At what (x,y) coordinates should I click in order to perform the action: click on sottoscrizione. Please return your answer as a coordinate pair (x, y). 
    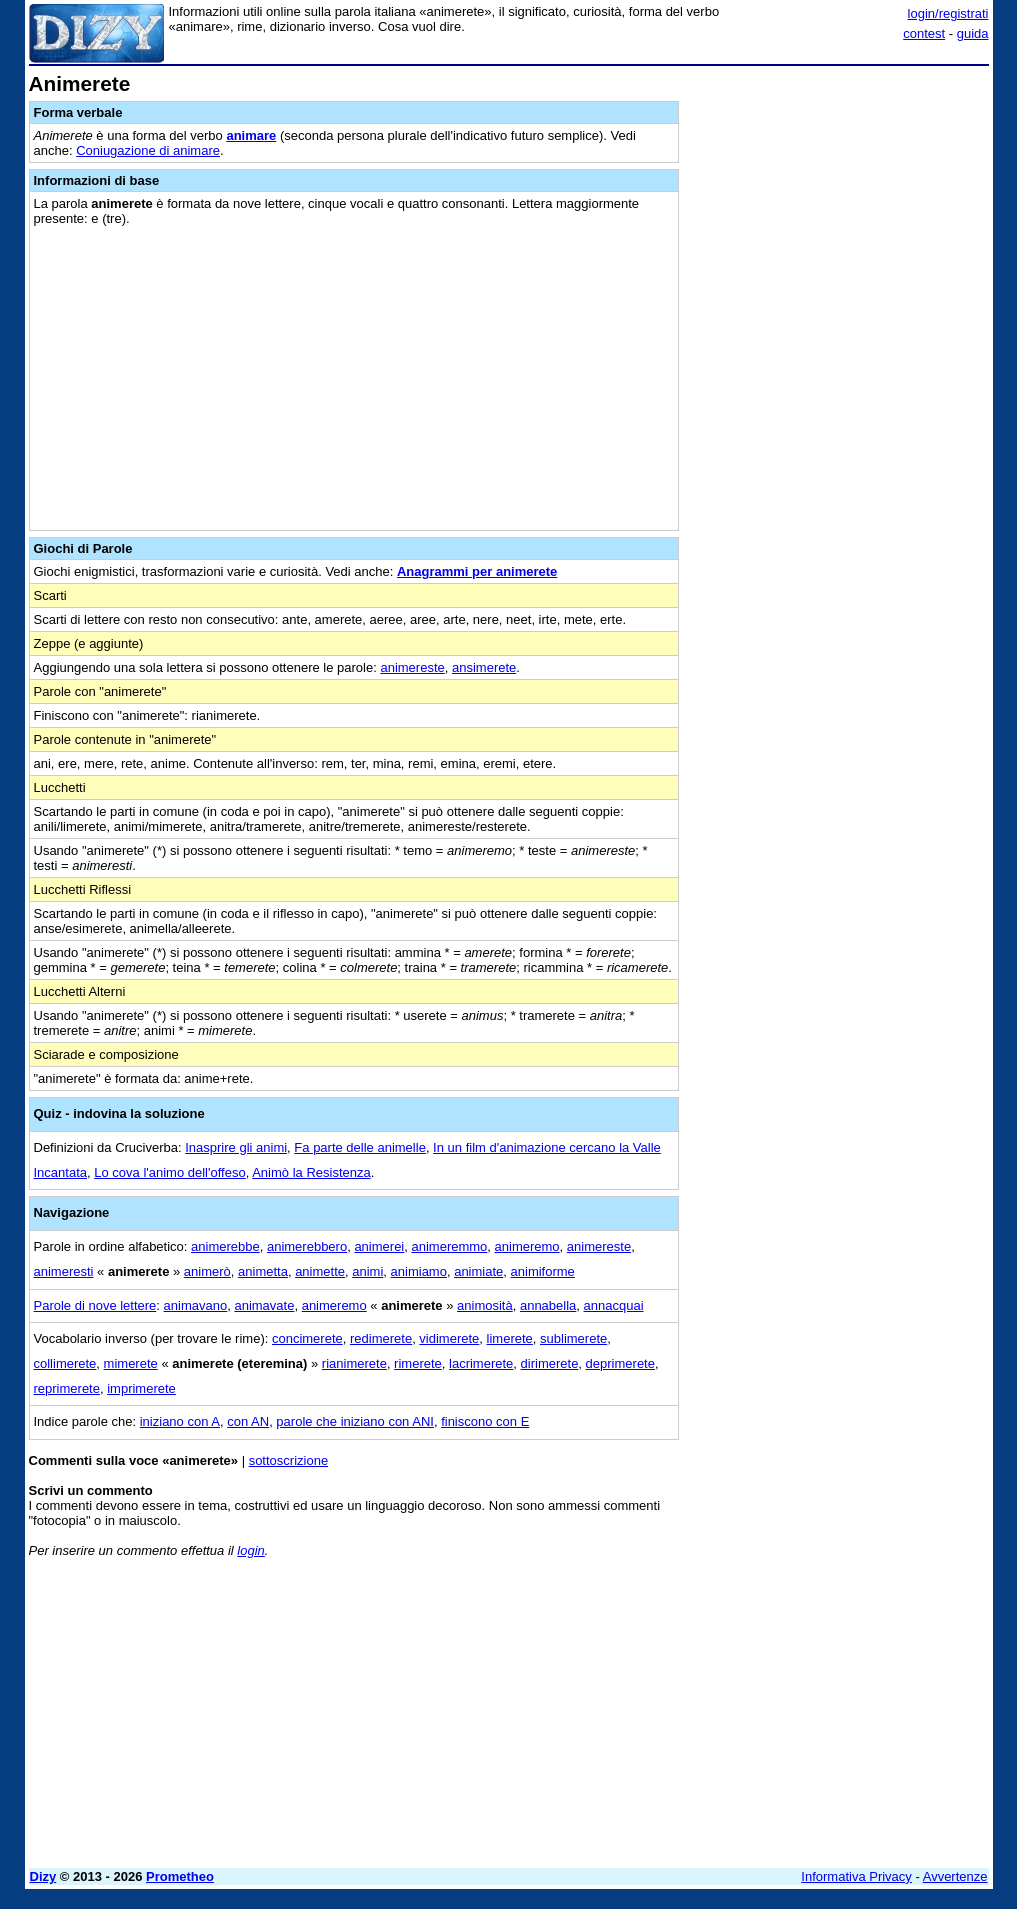
    Looking at the image, I should click on (288, 1460).